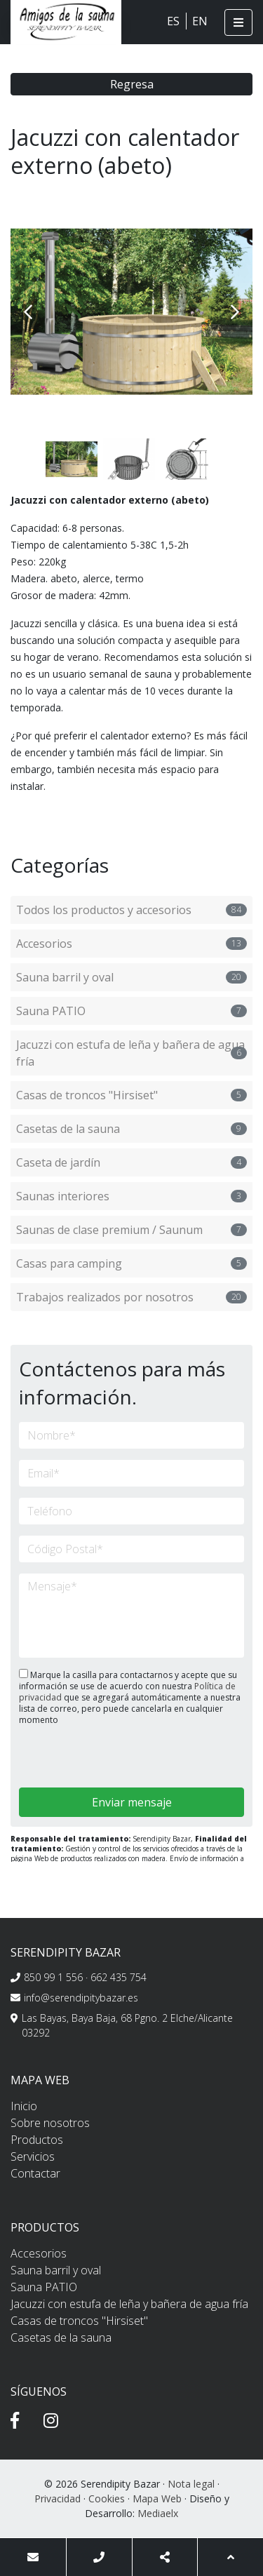 The height and width of the screenshot is (2576, 263). I want to click on Mapa Web, so click(157, 2498).